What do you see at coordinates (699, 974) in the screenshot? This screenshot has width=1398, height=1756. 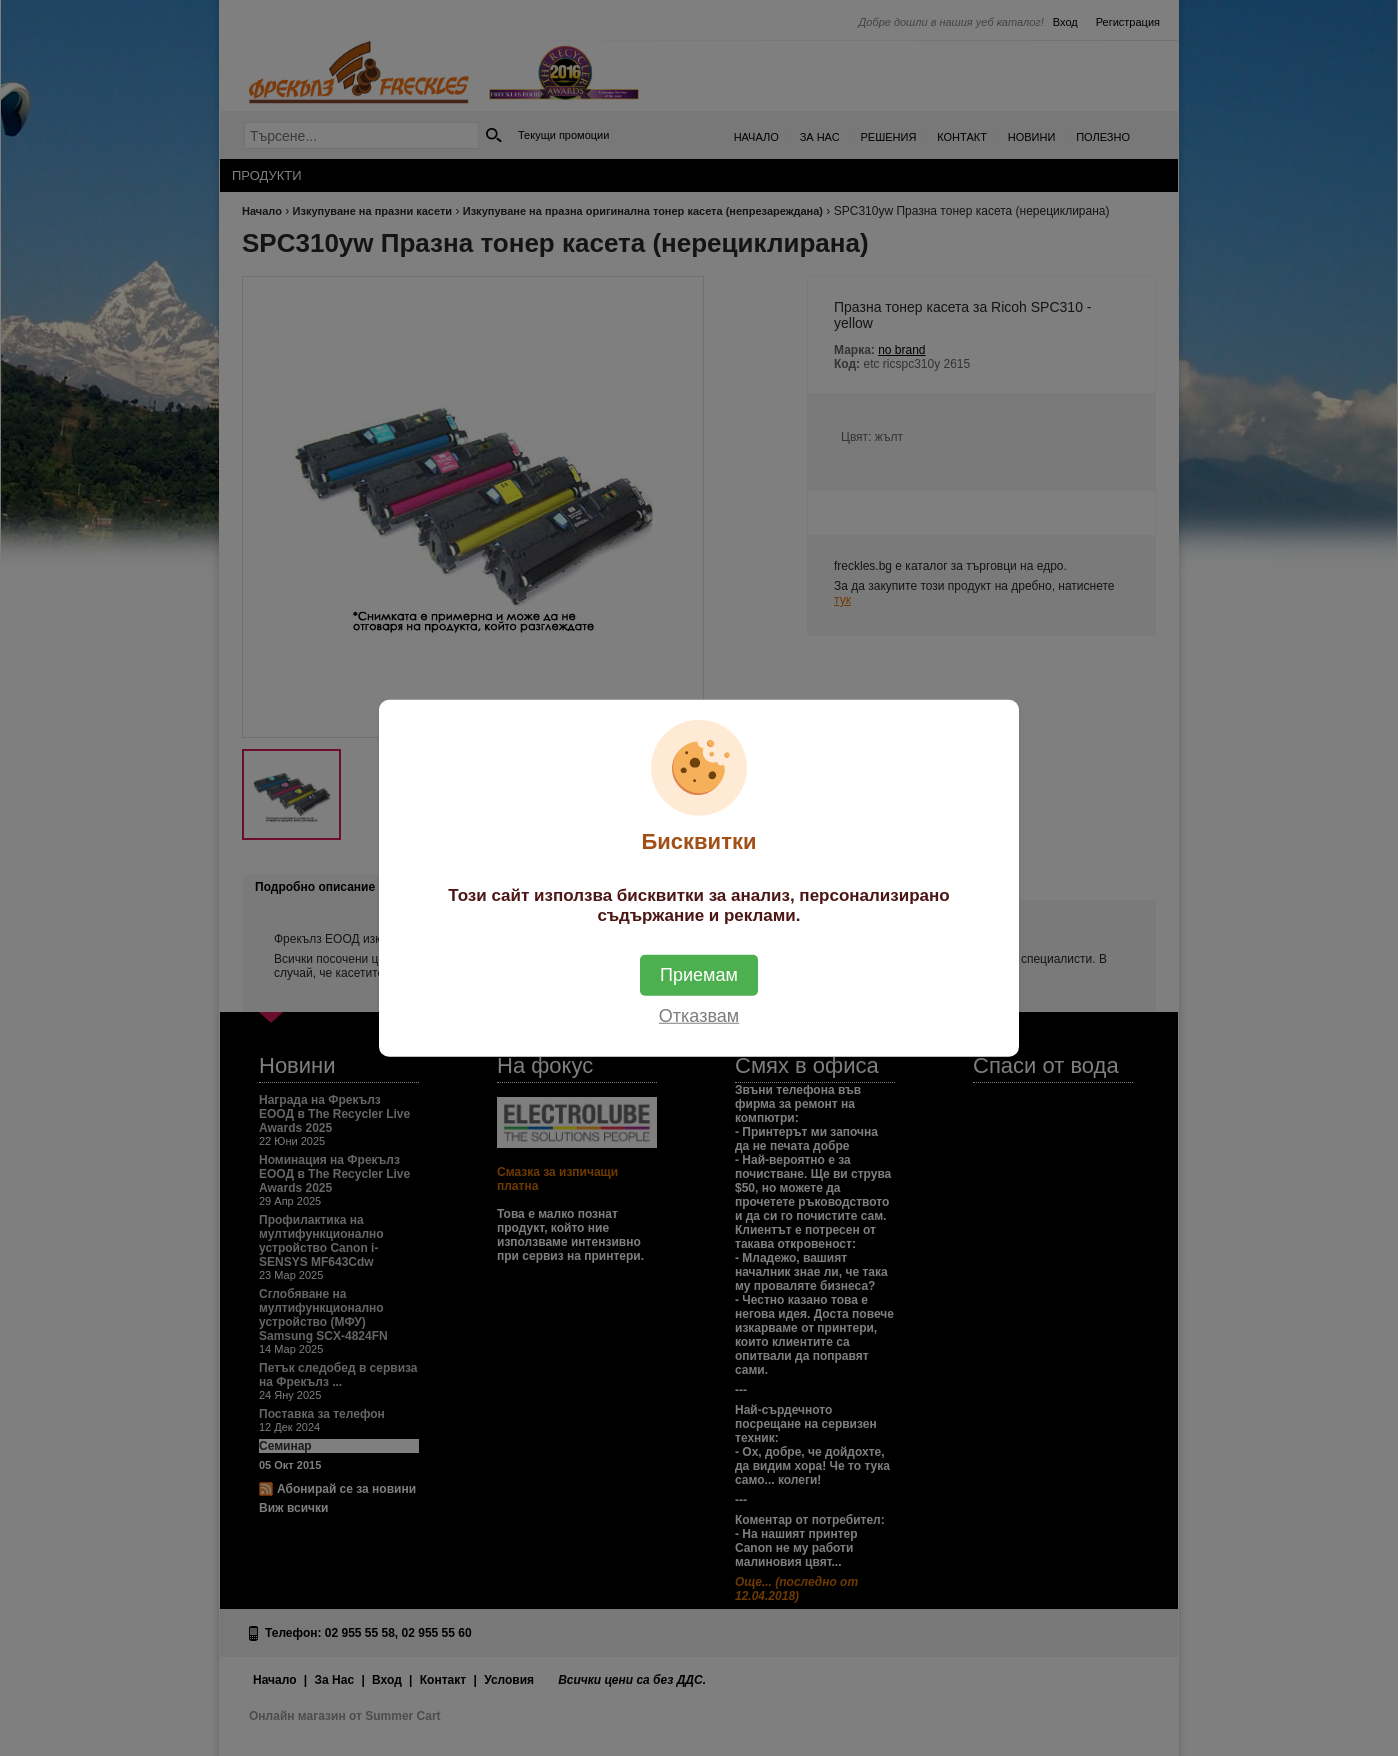 I see `Приемам` at bounding box center [699, 974].